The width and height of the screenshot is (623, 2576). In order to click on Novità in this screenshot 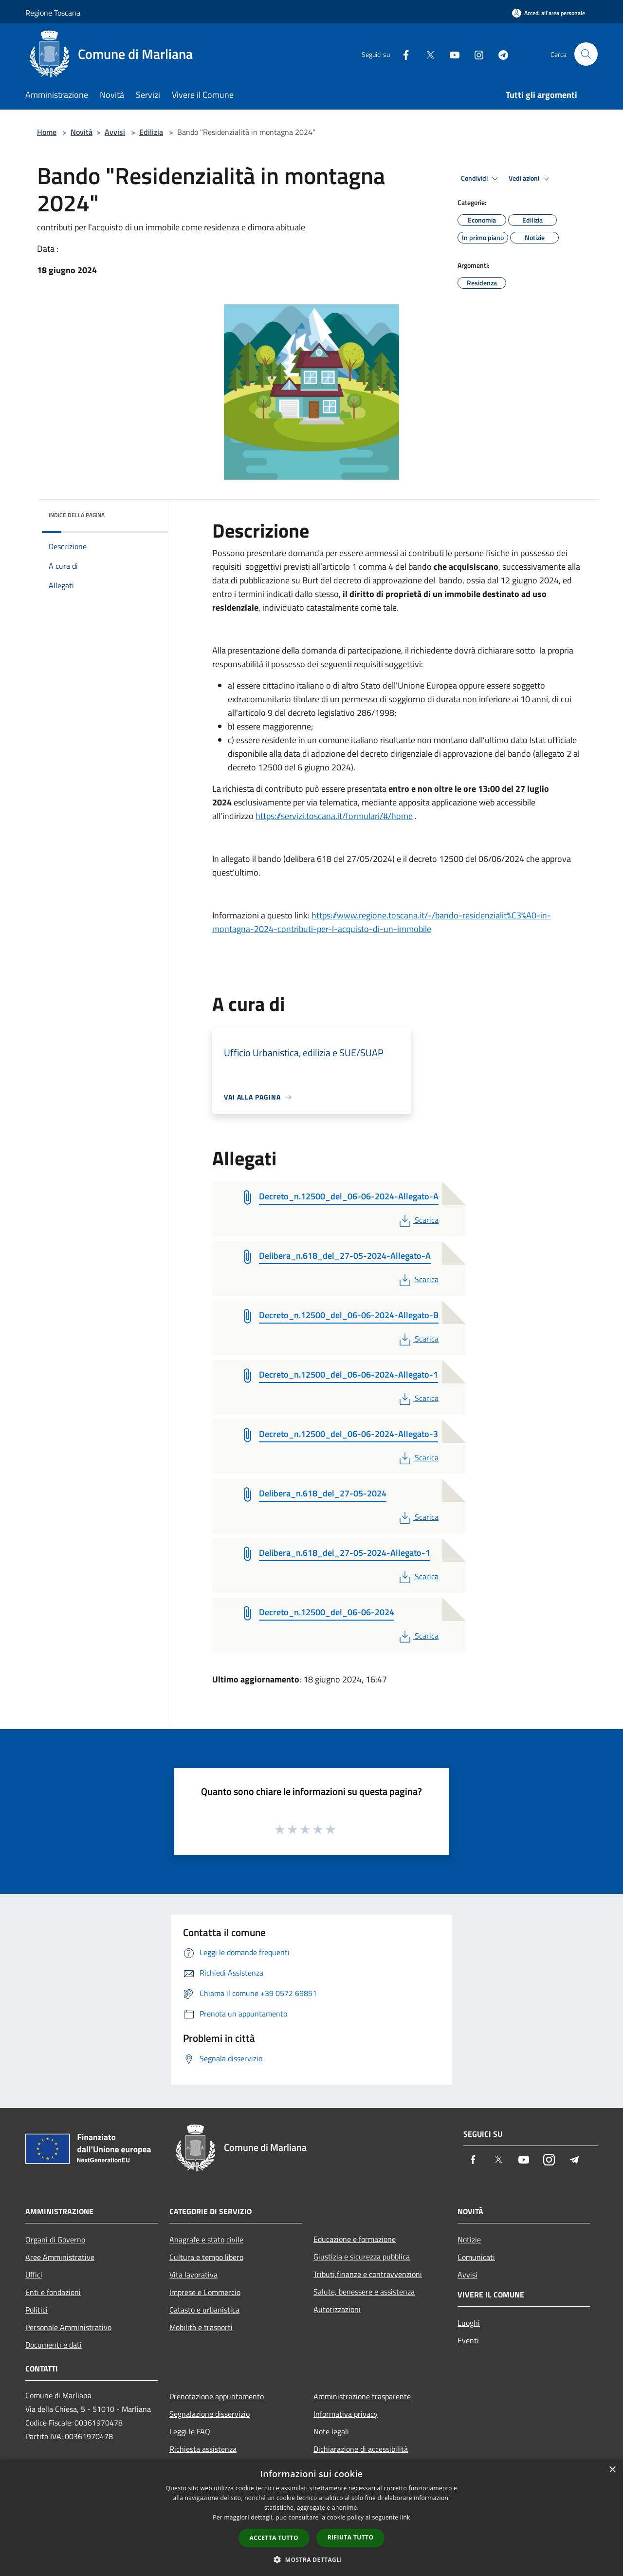, I will do `click(81, 132)`.